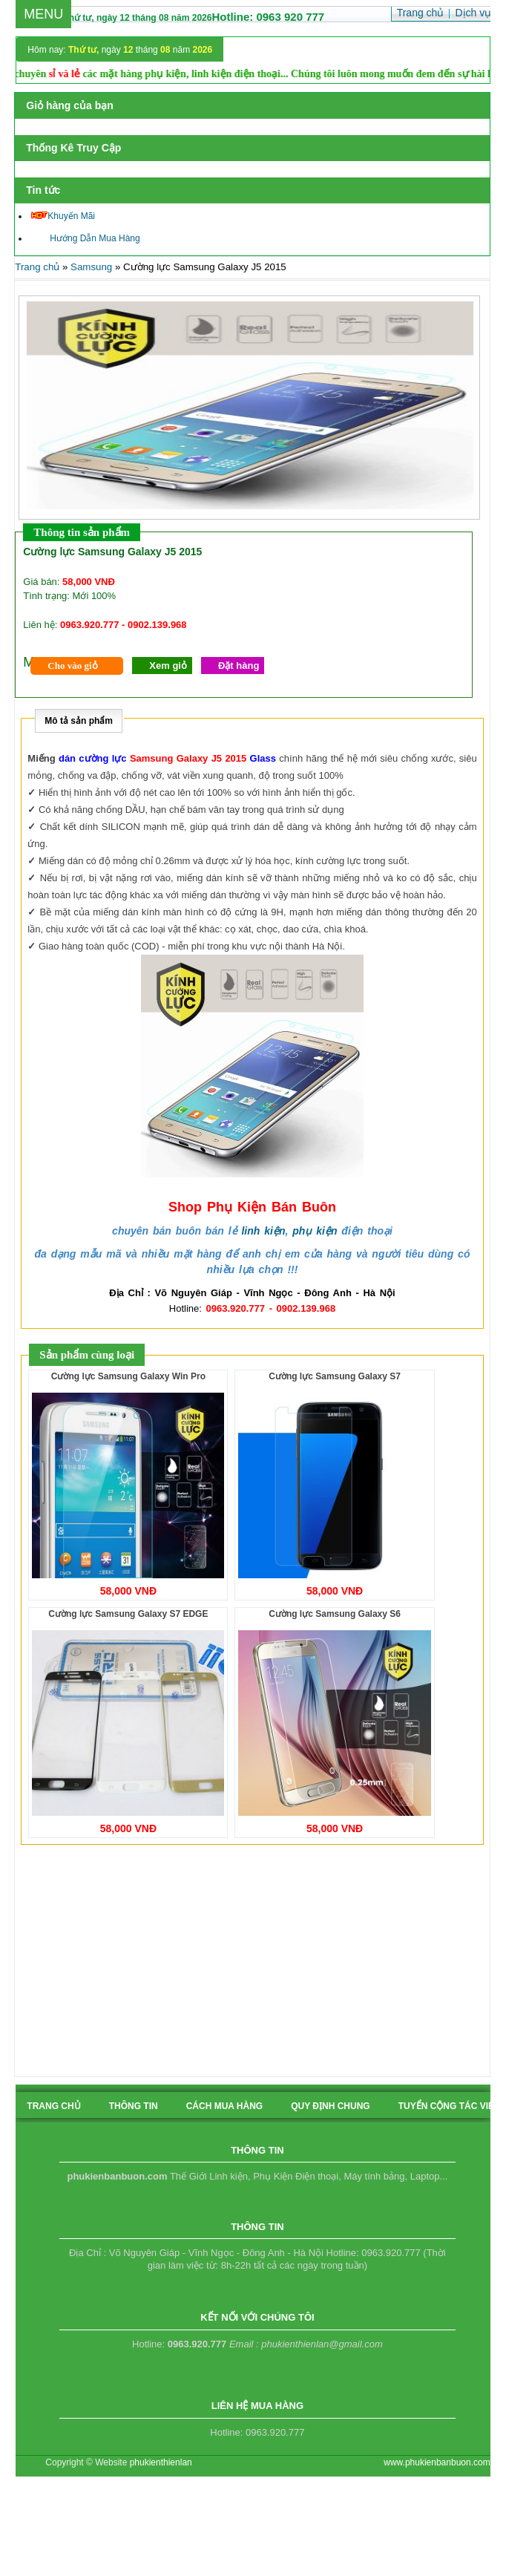 This screenshot has height=2576, width=506. I want to click on phukienthienlan, so click(161, 2462).